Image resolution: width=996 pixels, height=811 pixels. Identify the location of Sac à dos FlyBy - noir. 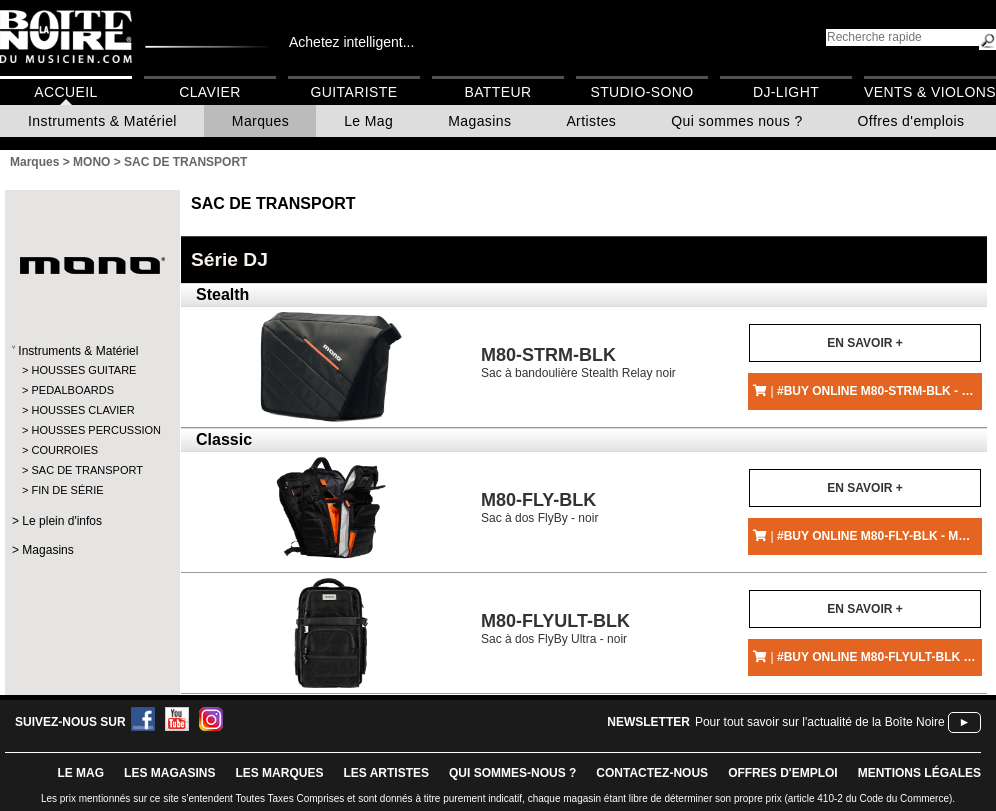
(539, 507).